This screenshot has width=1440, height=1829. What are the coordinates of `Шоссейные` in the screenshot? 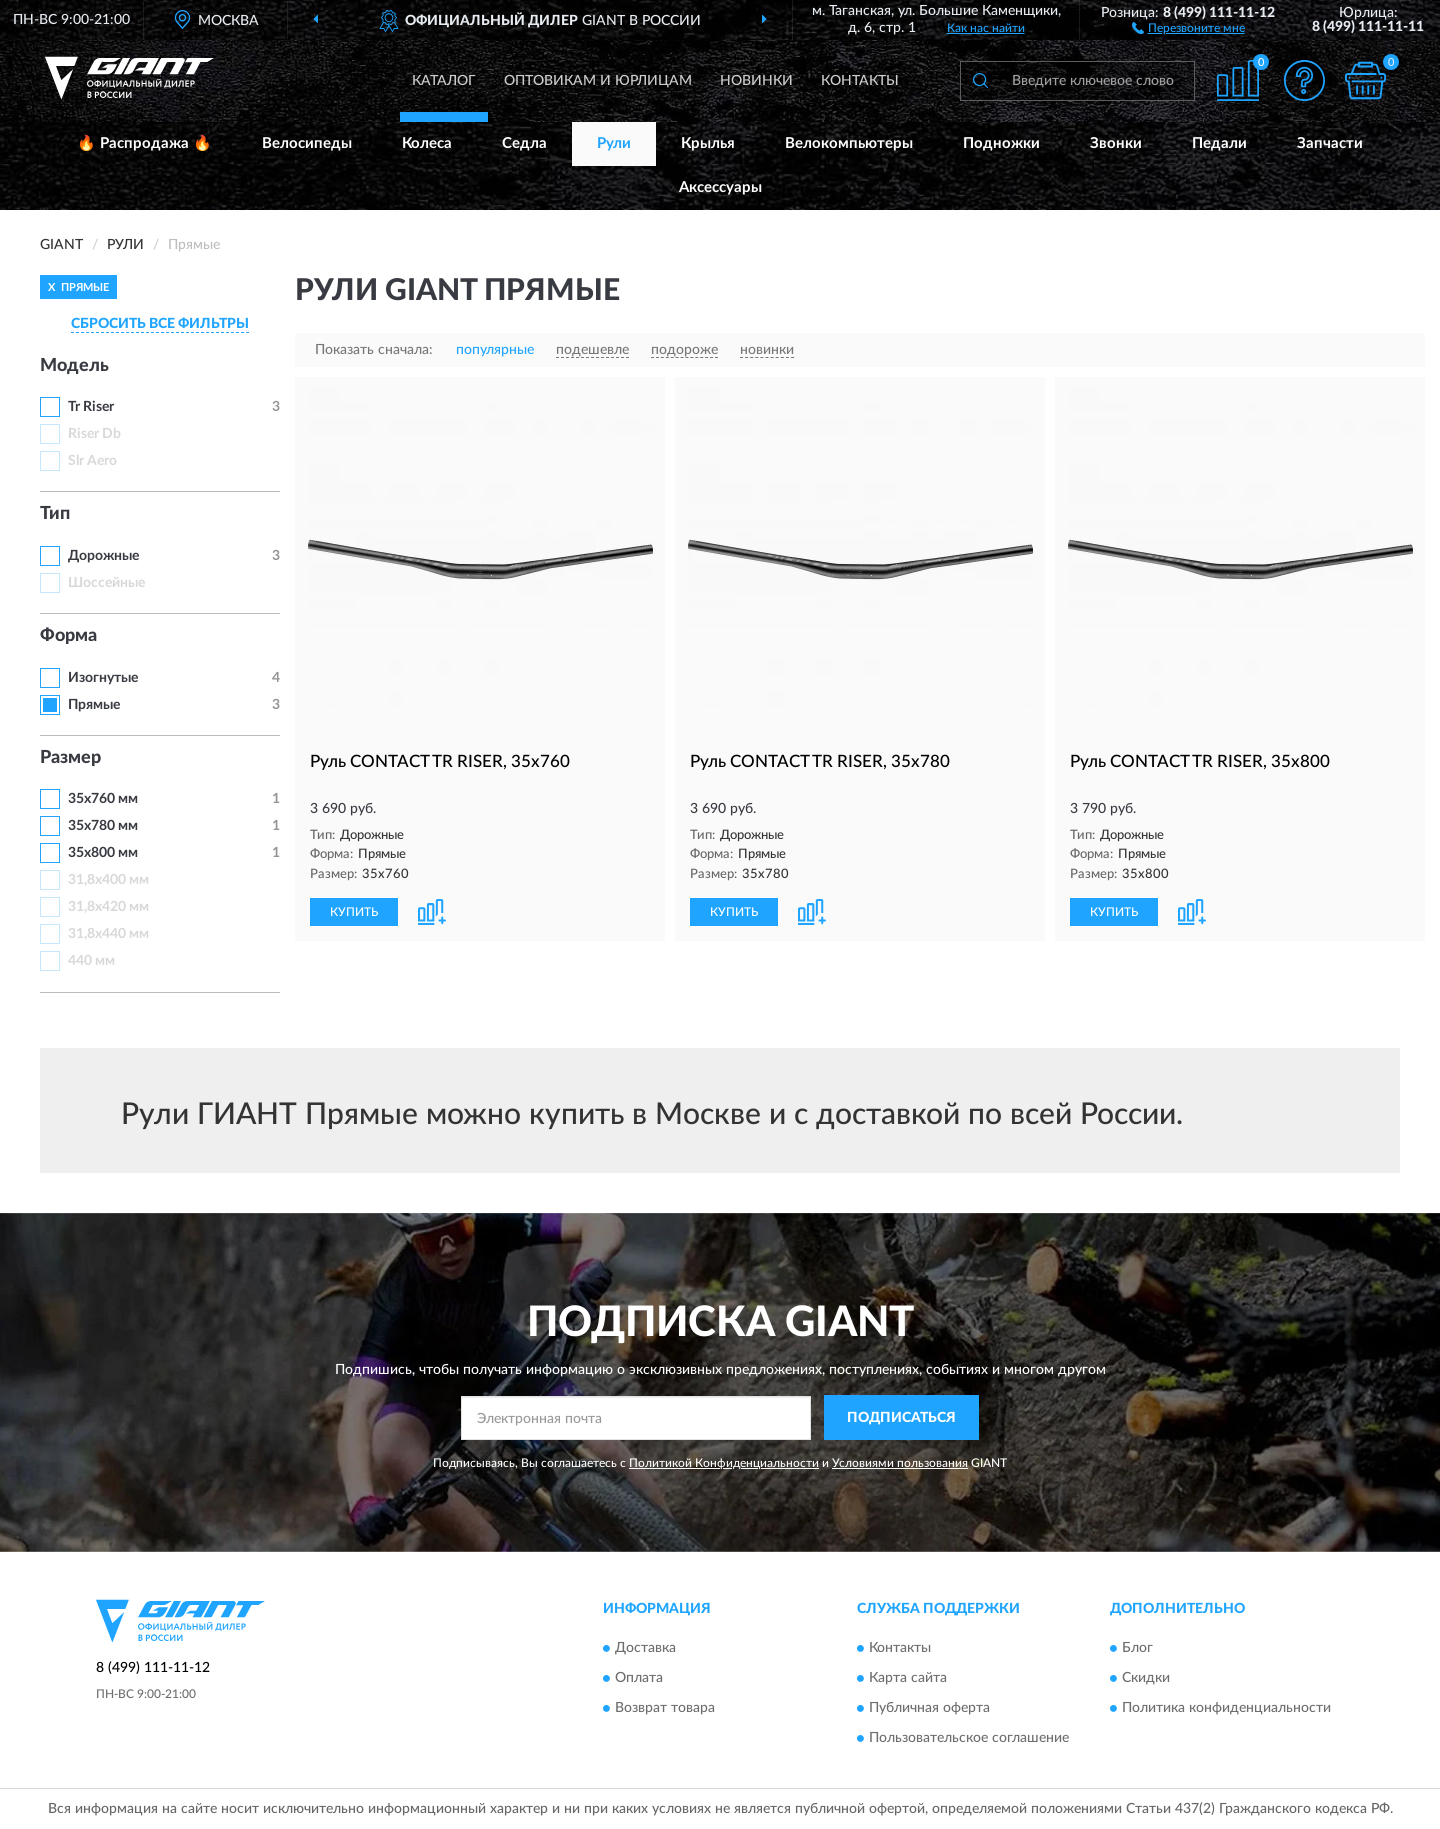 It's located at (106, 583).